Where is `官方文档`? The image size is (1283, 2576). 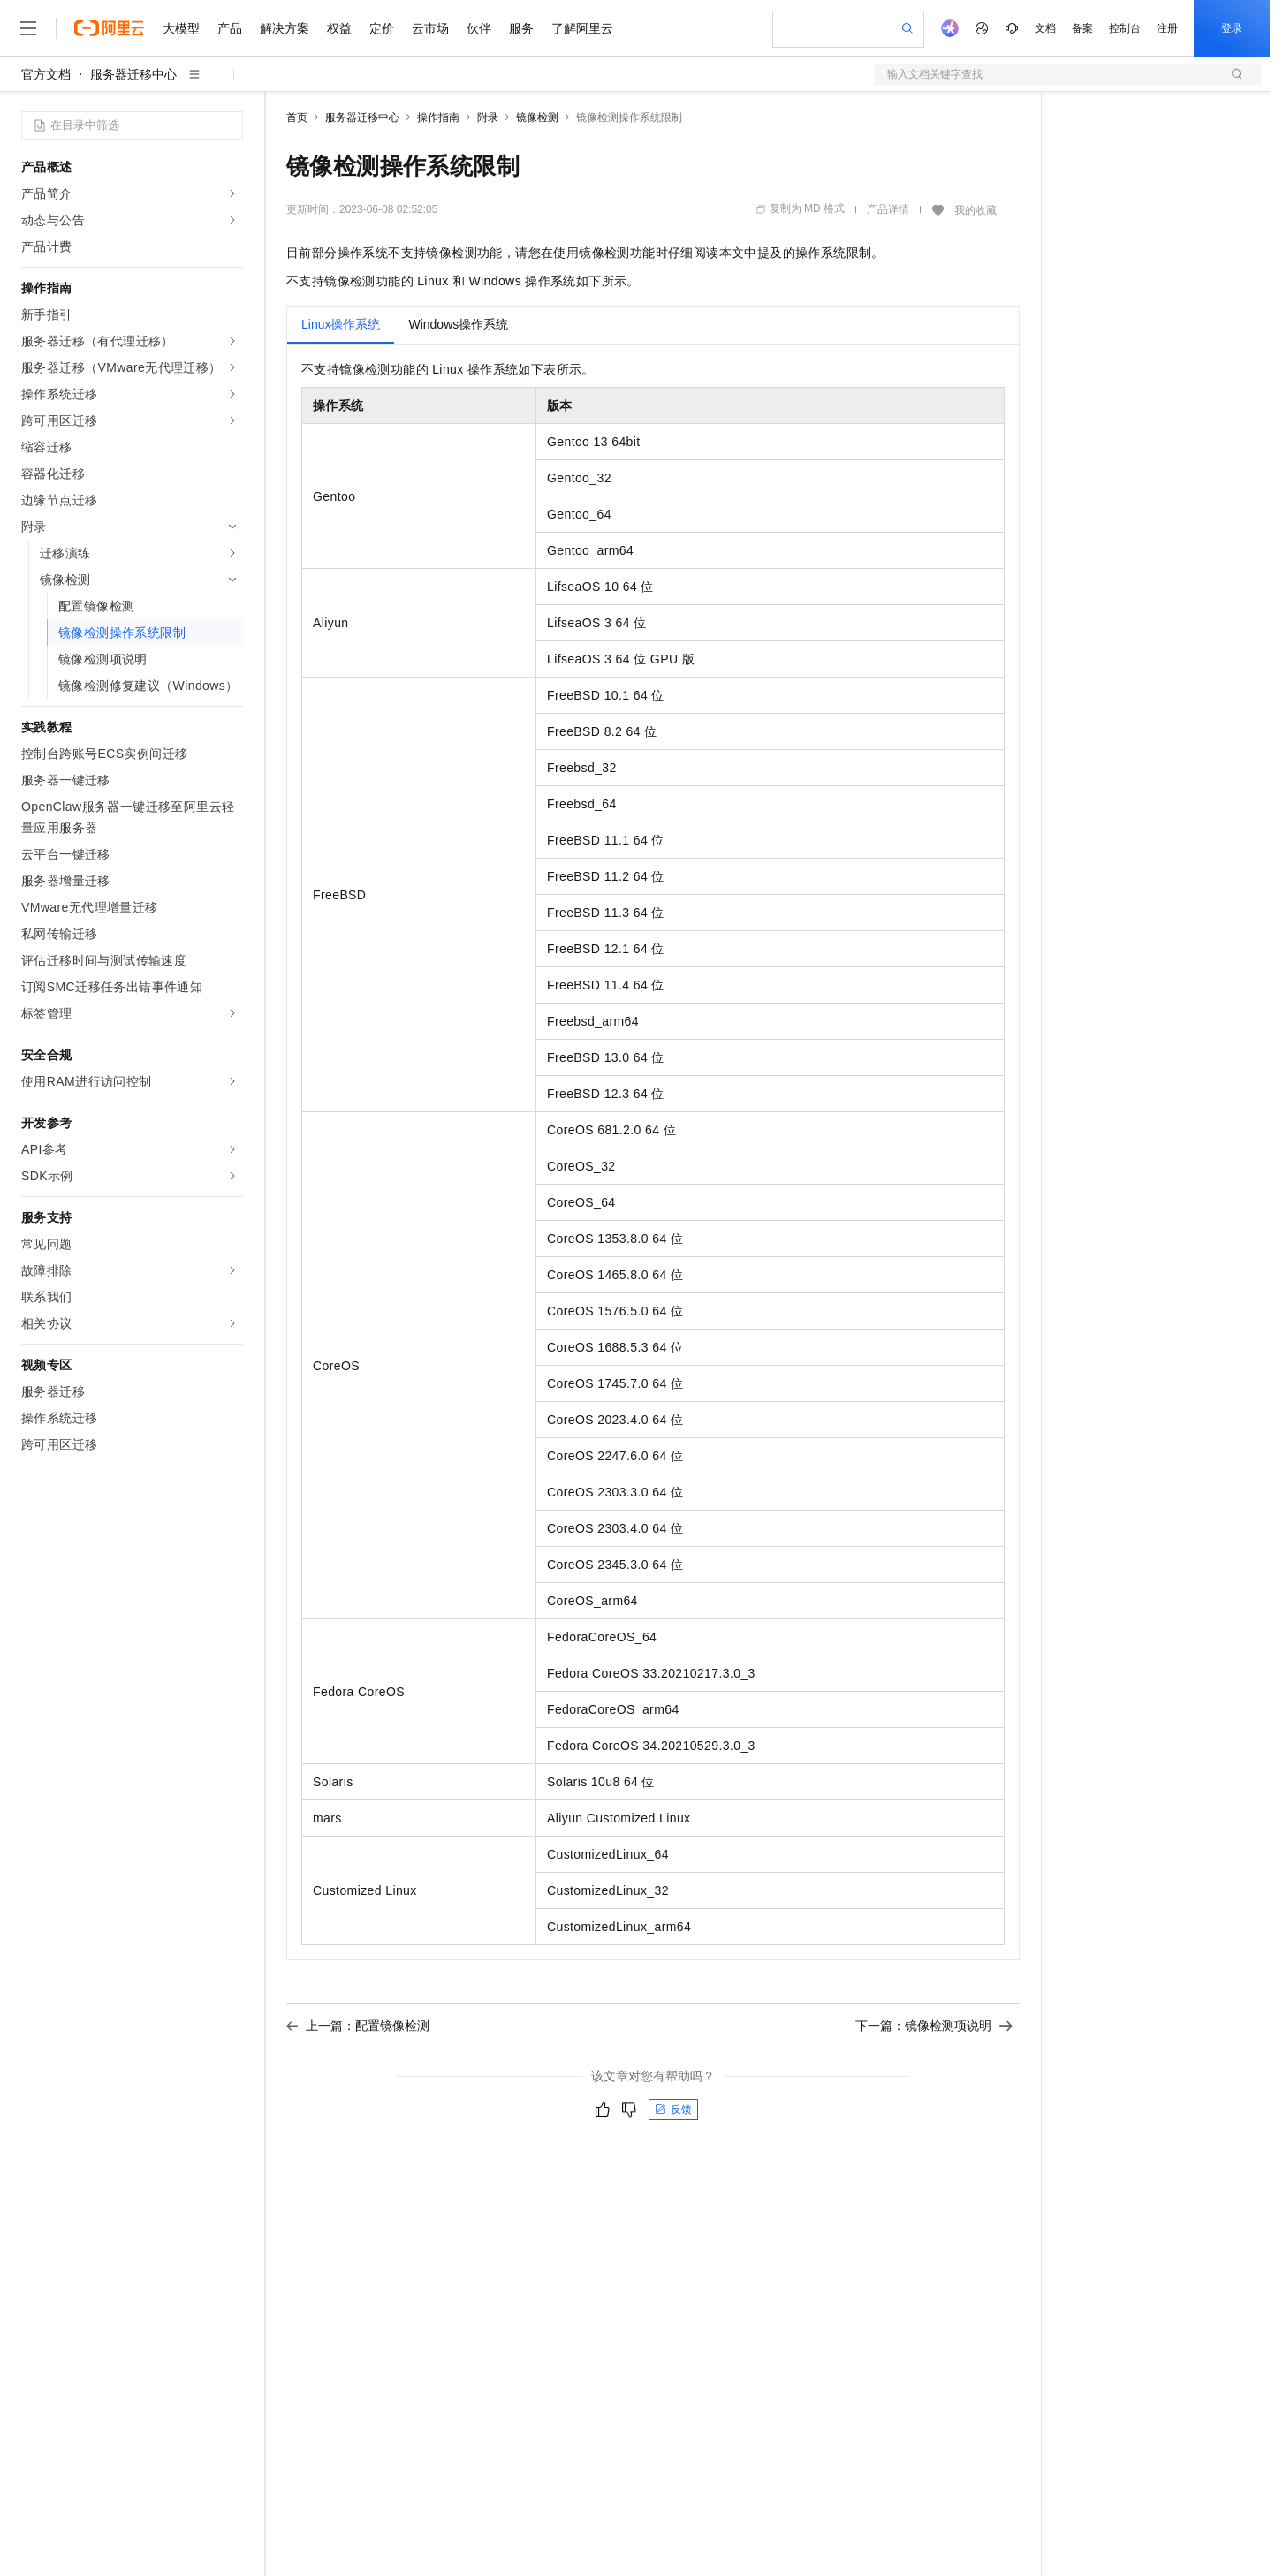 官方文档 is located at coordinates (46, 74).